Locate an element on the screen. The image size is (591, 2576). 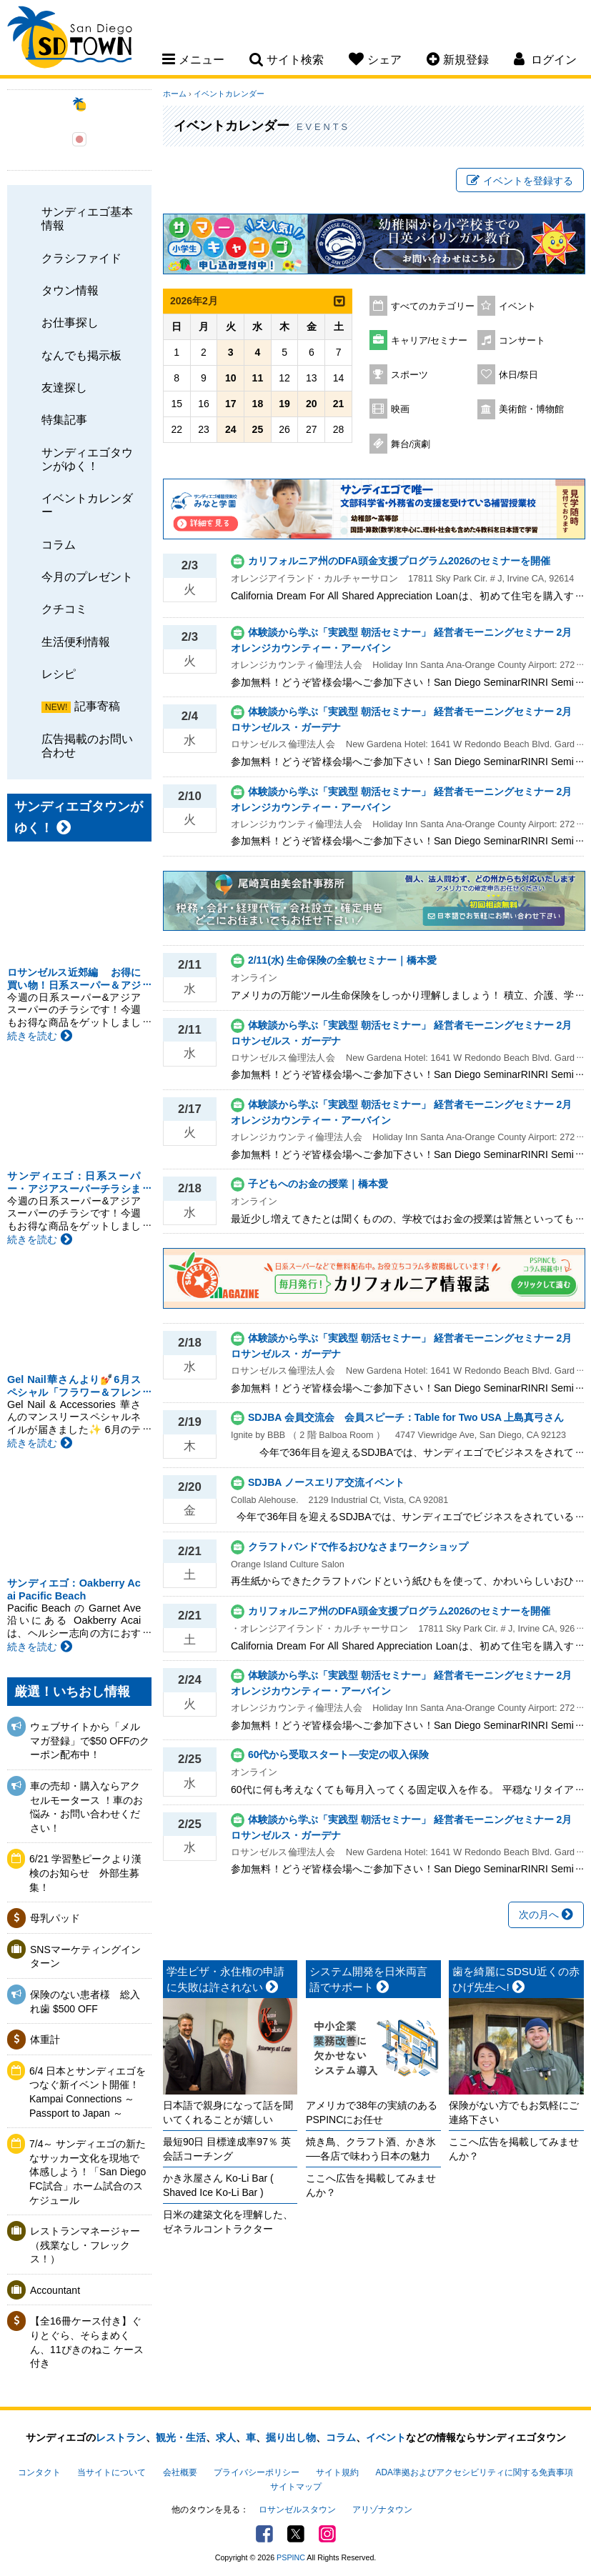
クチコミ is located at coordinates (64, 608).